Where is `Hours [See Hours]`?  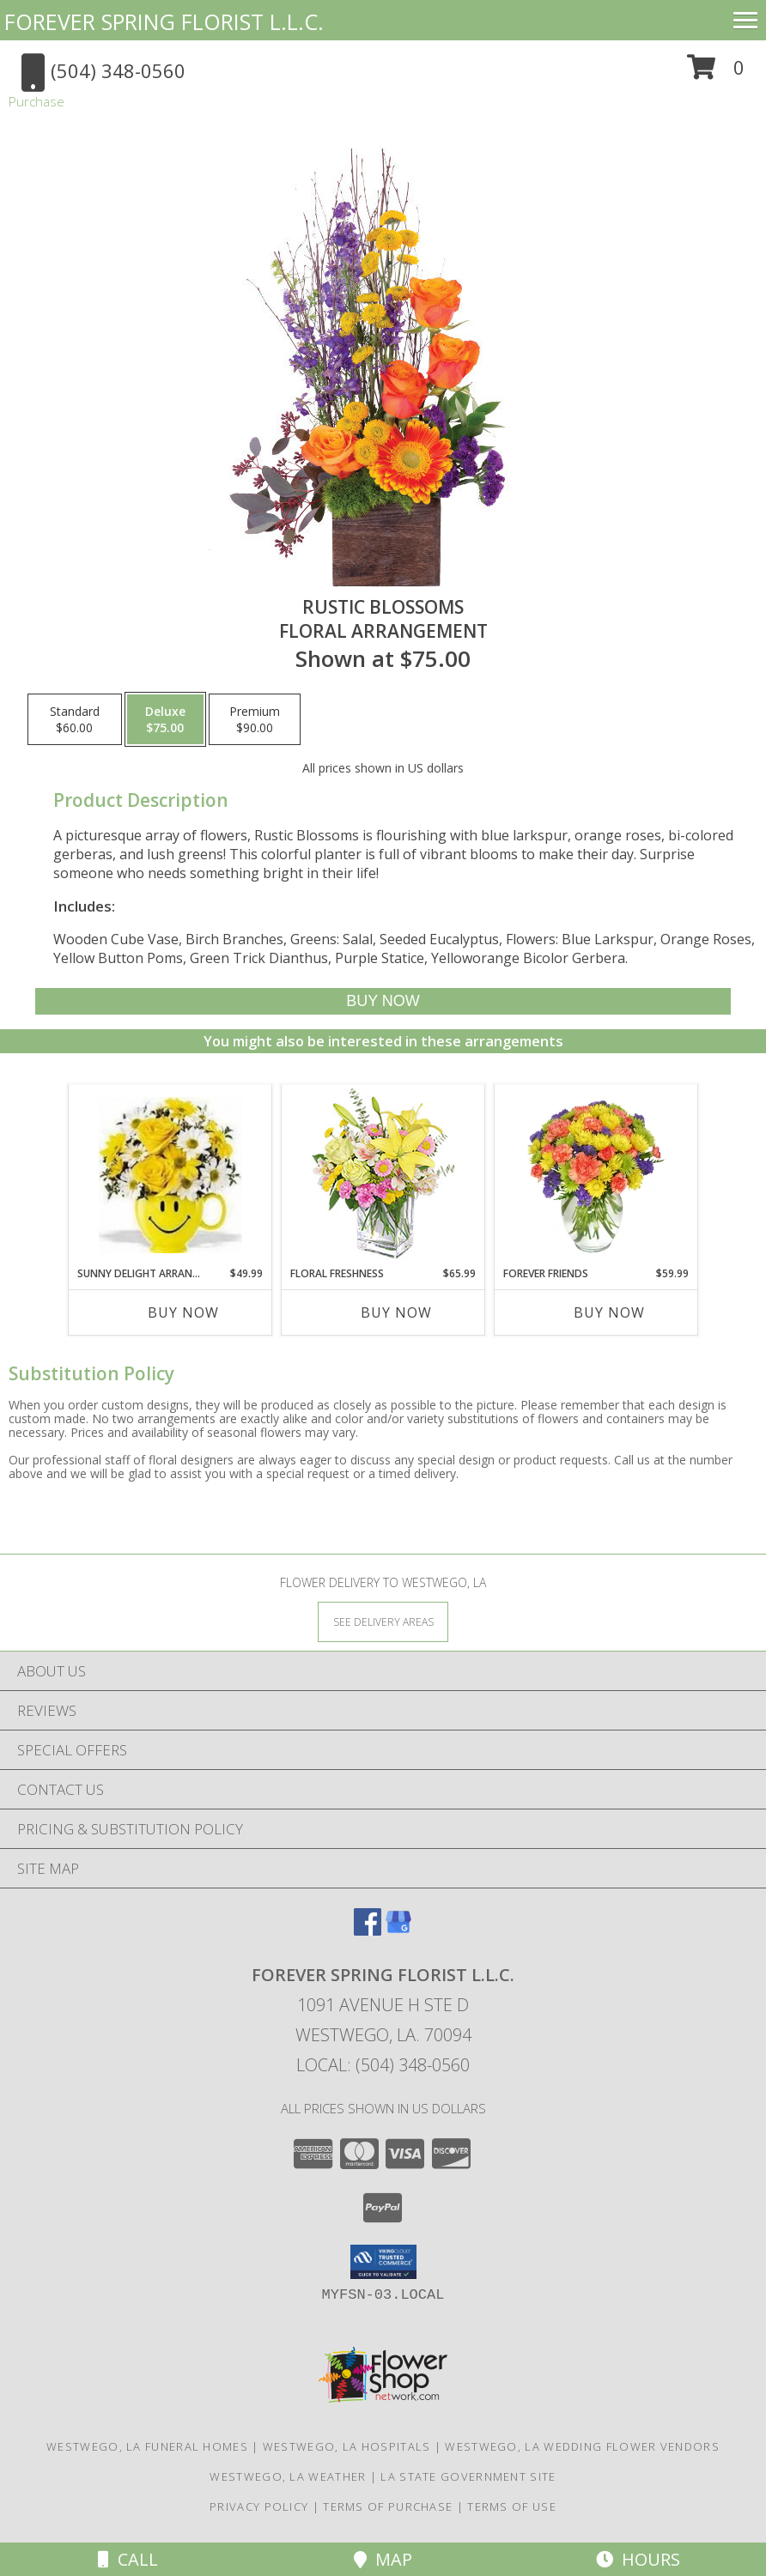
Hours [See Hours] is located at coordinates (638, 2559).